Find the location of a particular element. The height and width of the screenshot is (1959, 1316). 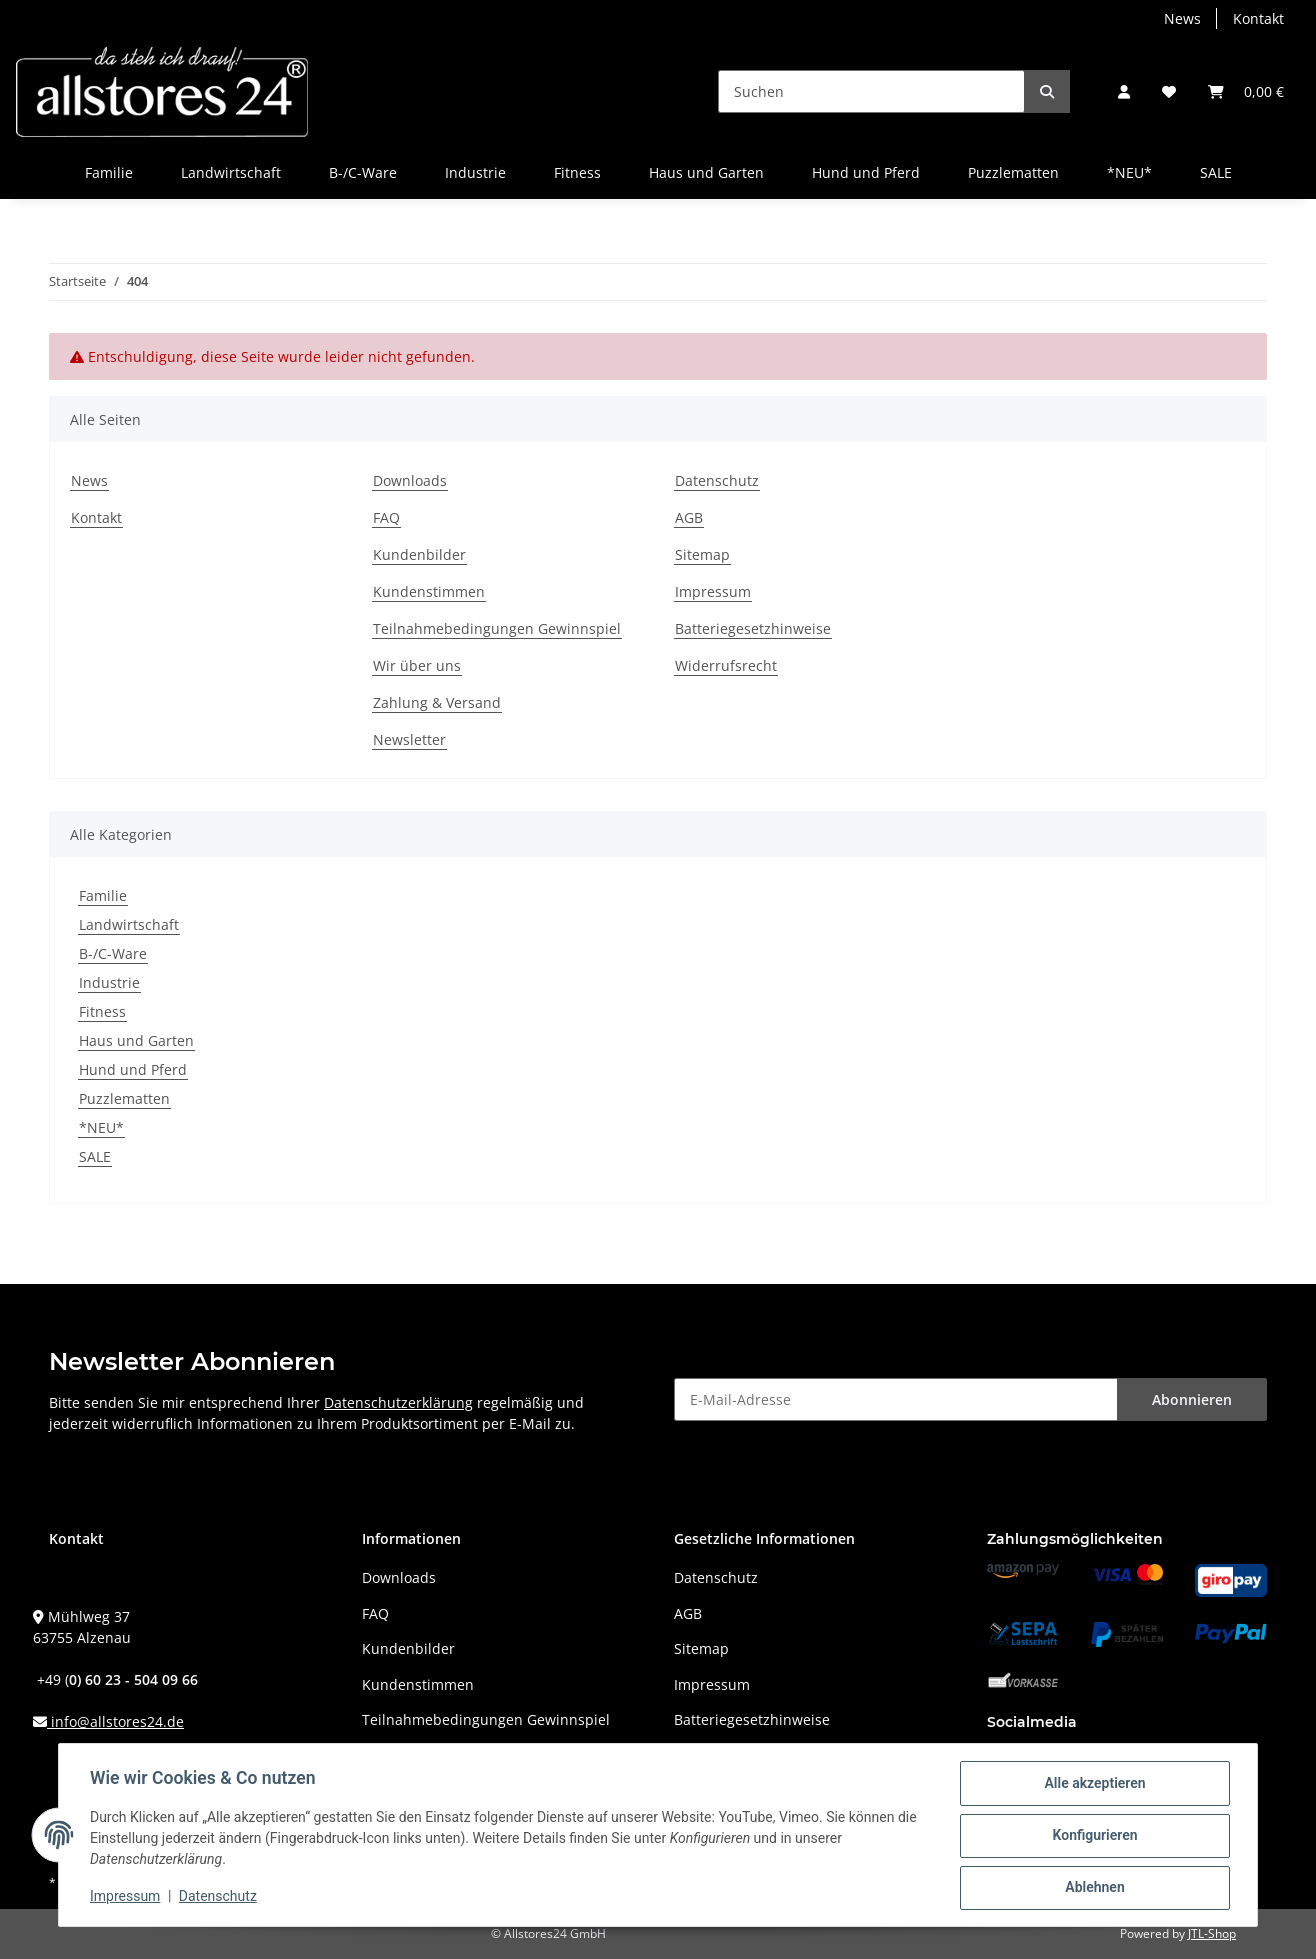

Hund und Pferd is located at coordinates (133, 1069).